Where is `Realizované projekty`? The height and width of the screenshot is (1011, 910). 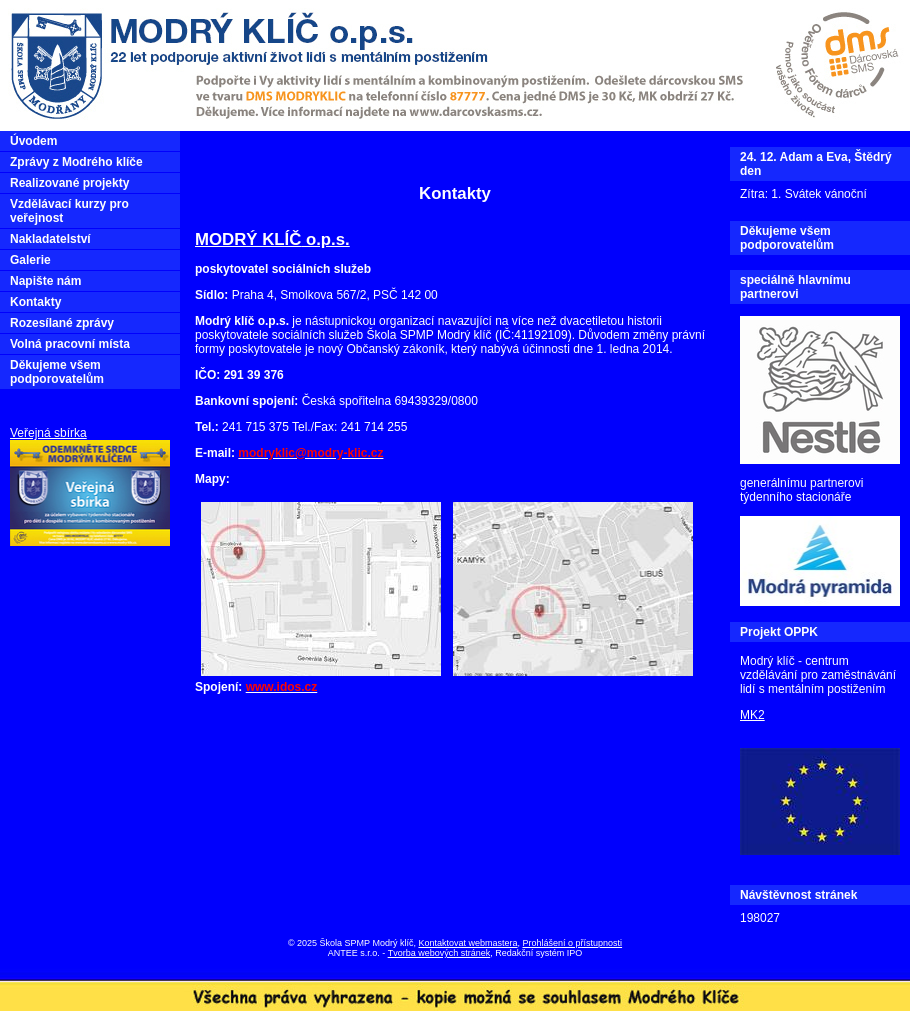
Realizované projekty is located at coordinates (69, 183).